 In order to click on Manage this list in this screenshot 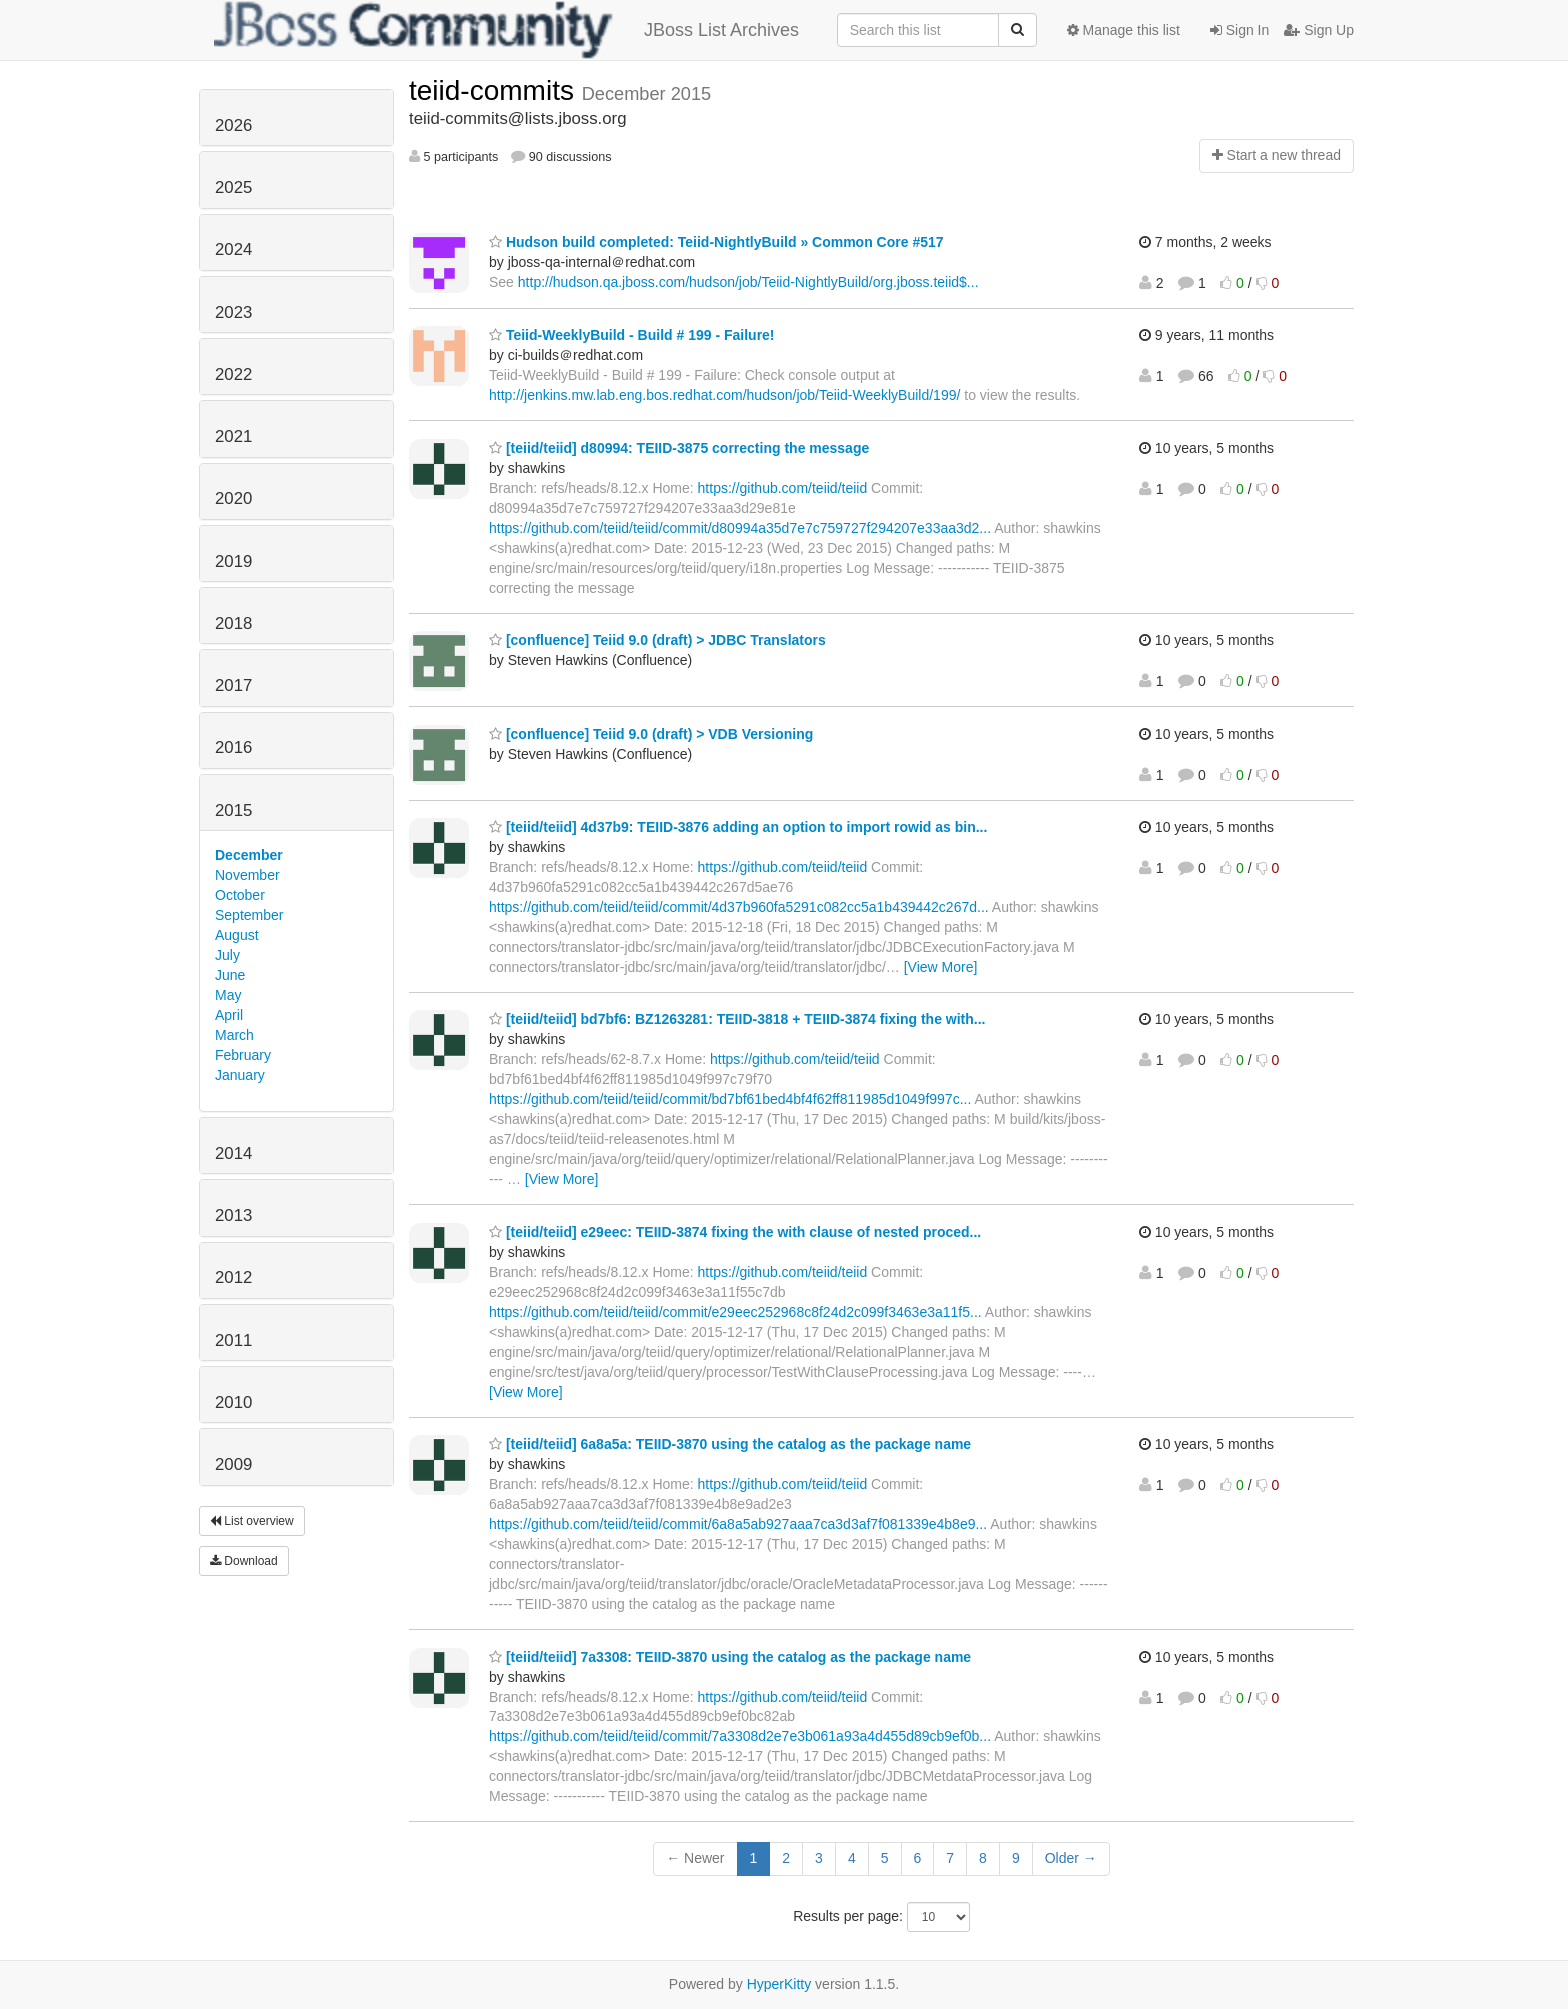, I will do `click(1123, 30)`.